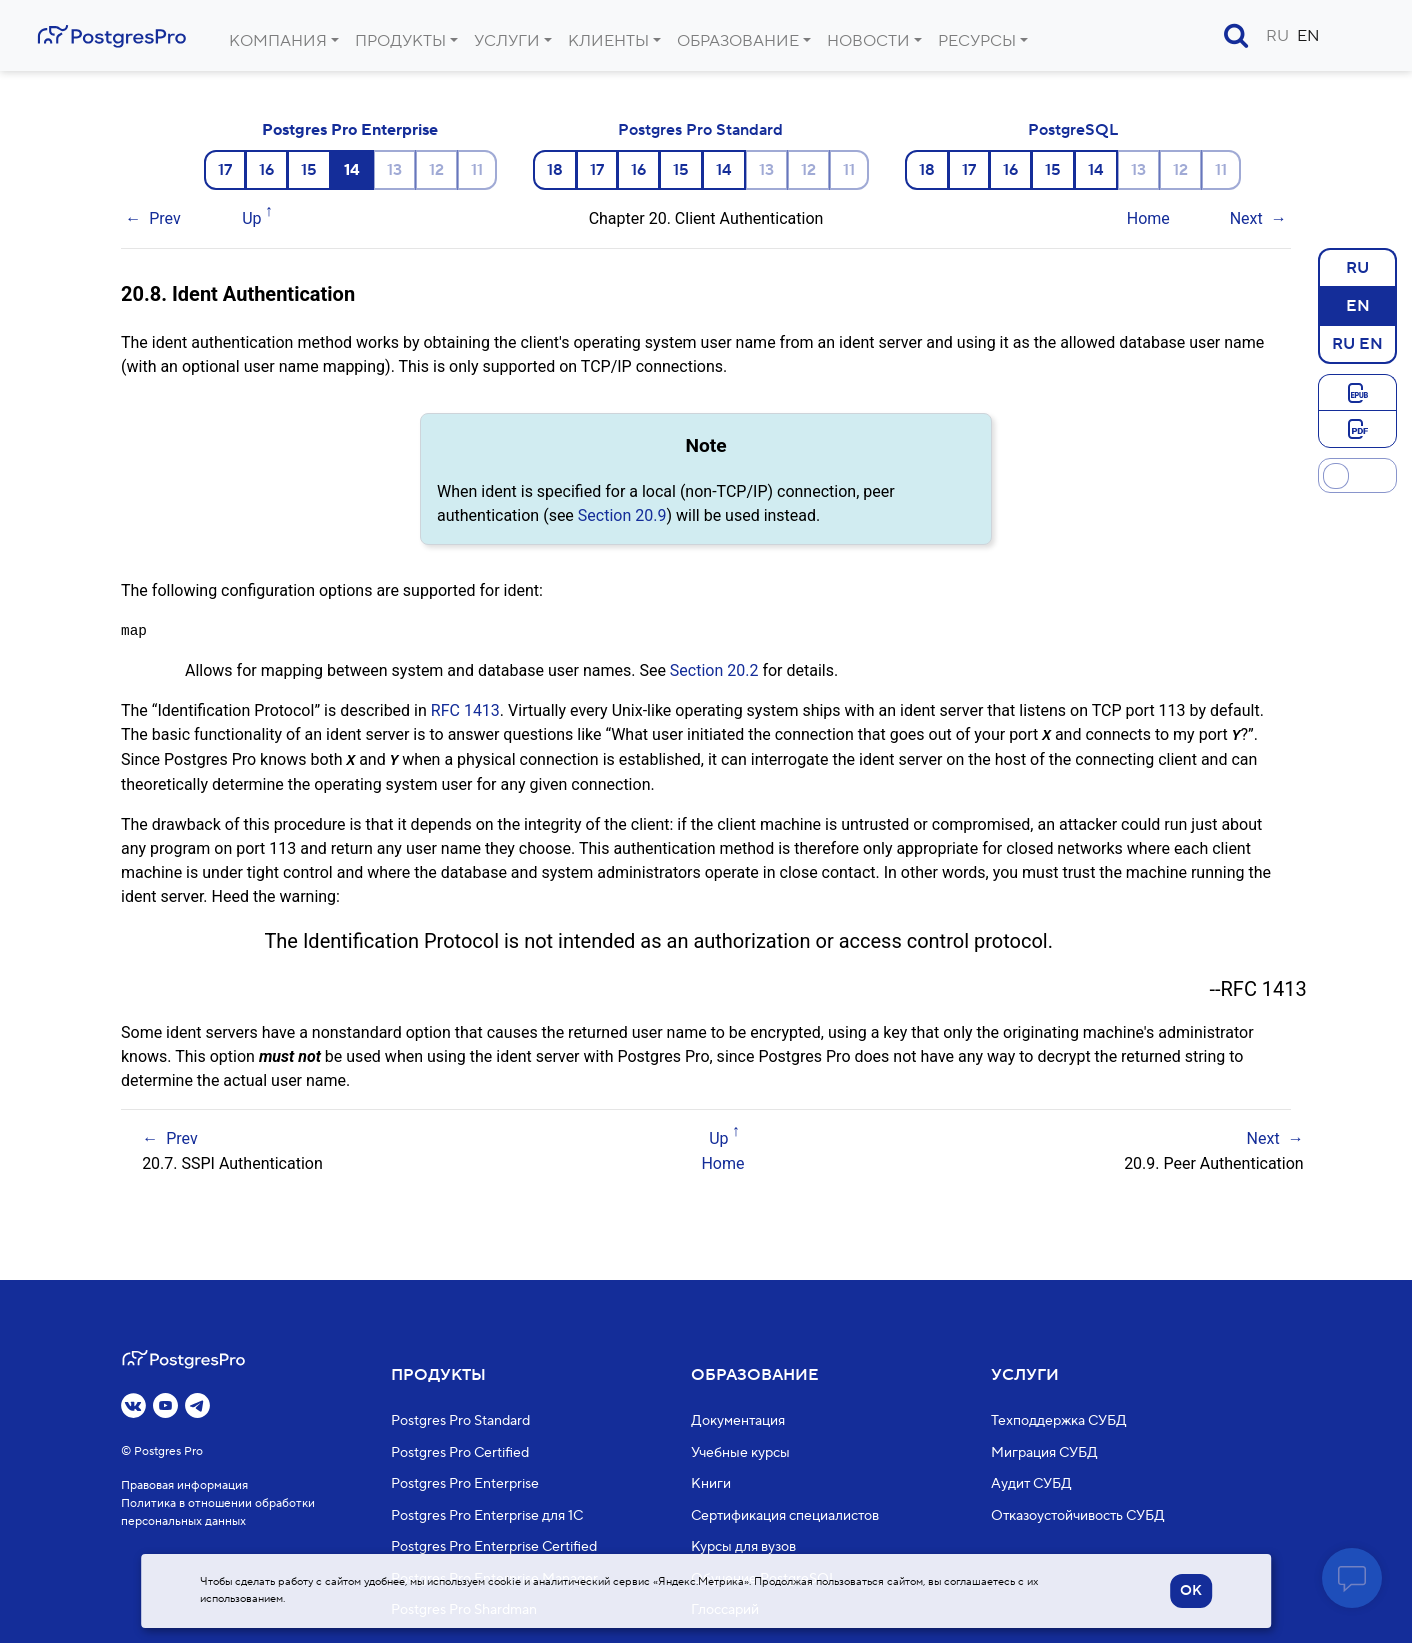  I want to click on Продукты, so click(400, 41).